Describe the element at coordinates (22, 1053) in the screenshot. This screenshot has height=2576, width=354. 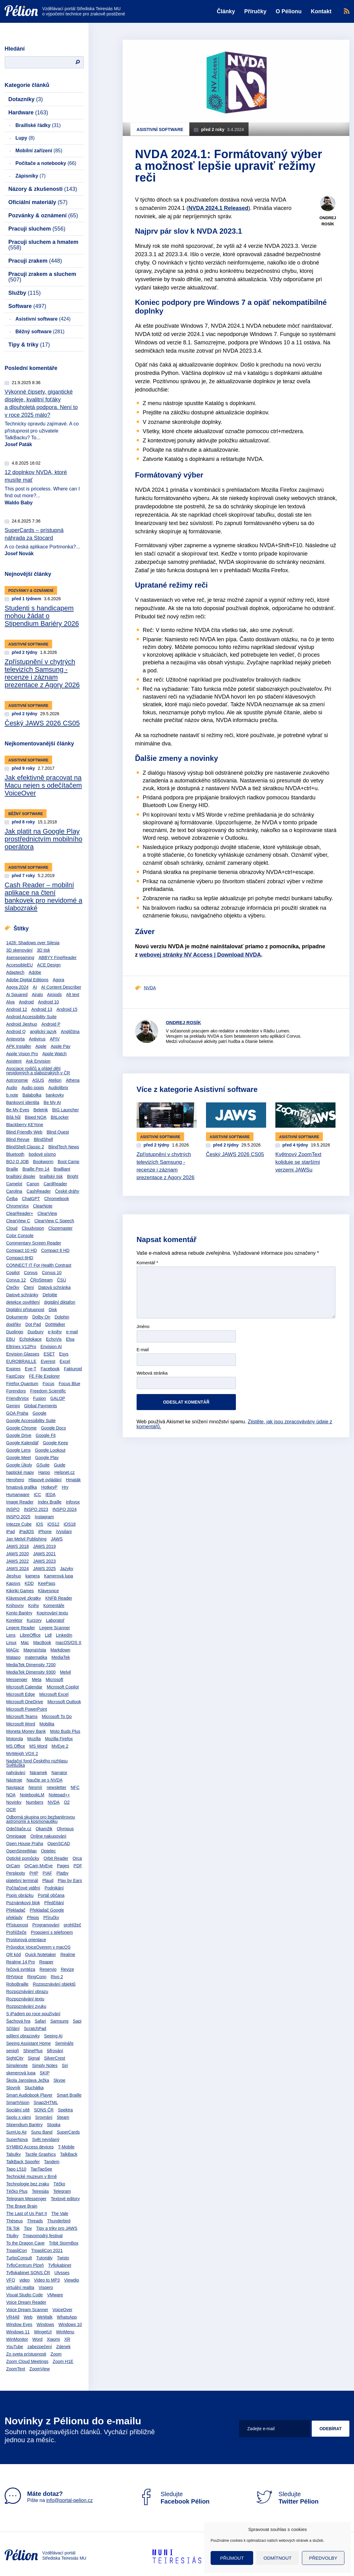
I see `Apple Vision Pro` at that location.